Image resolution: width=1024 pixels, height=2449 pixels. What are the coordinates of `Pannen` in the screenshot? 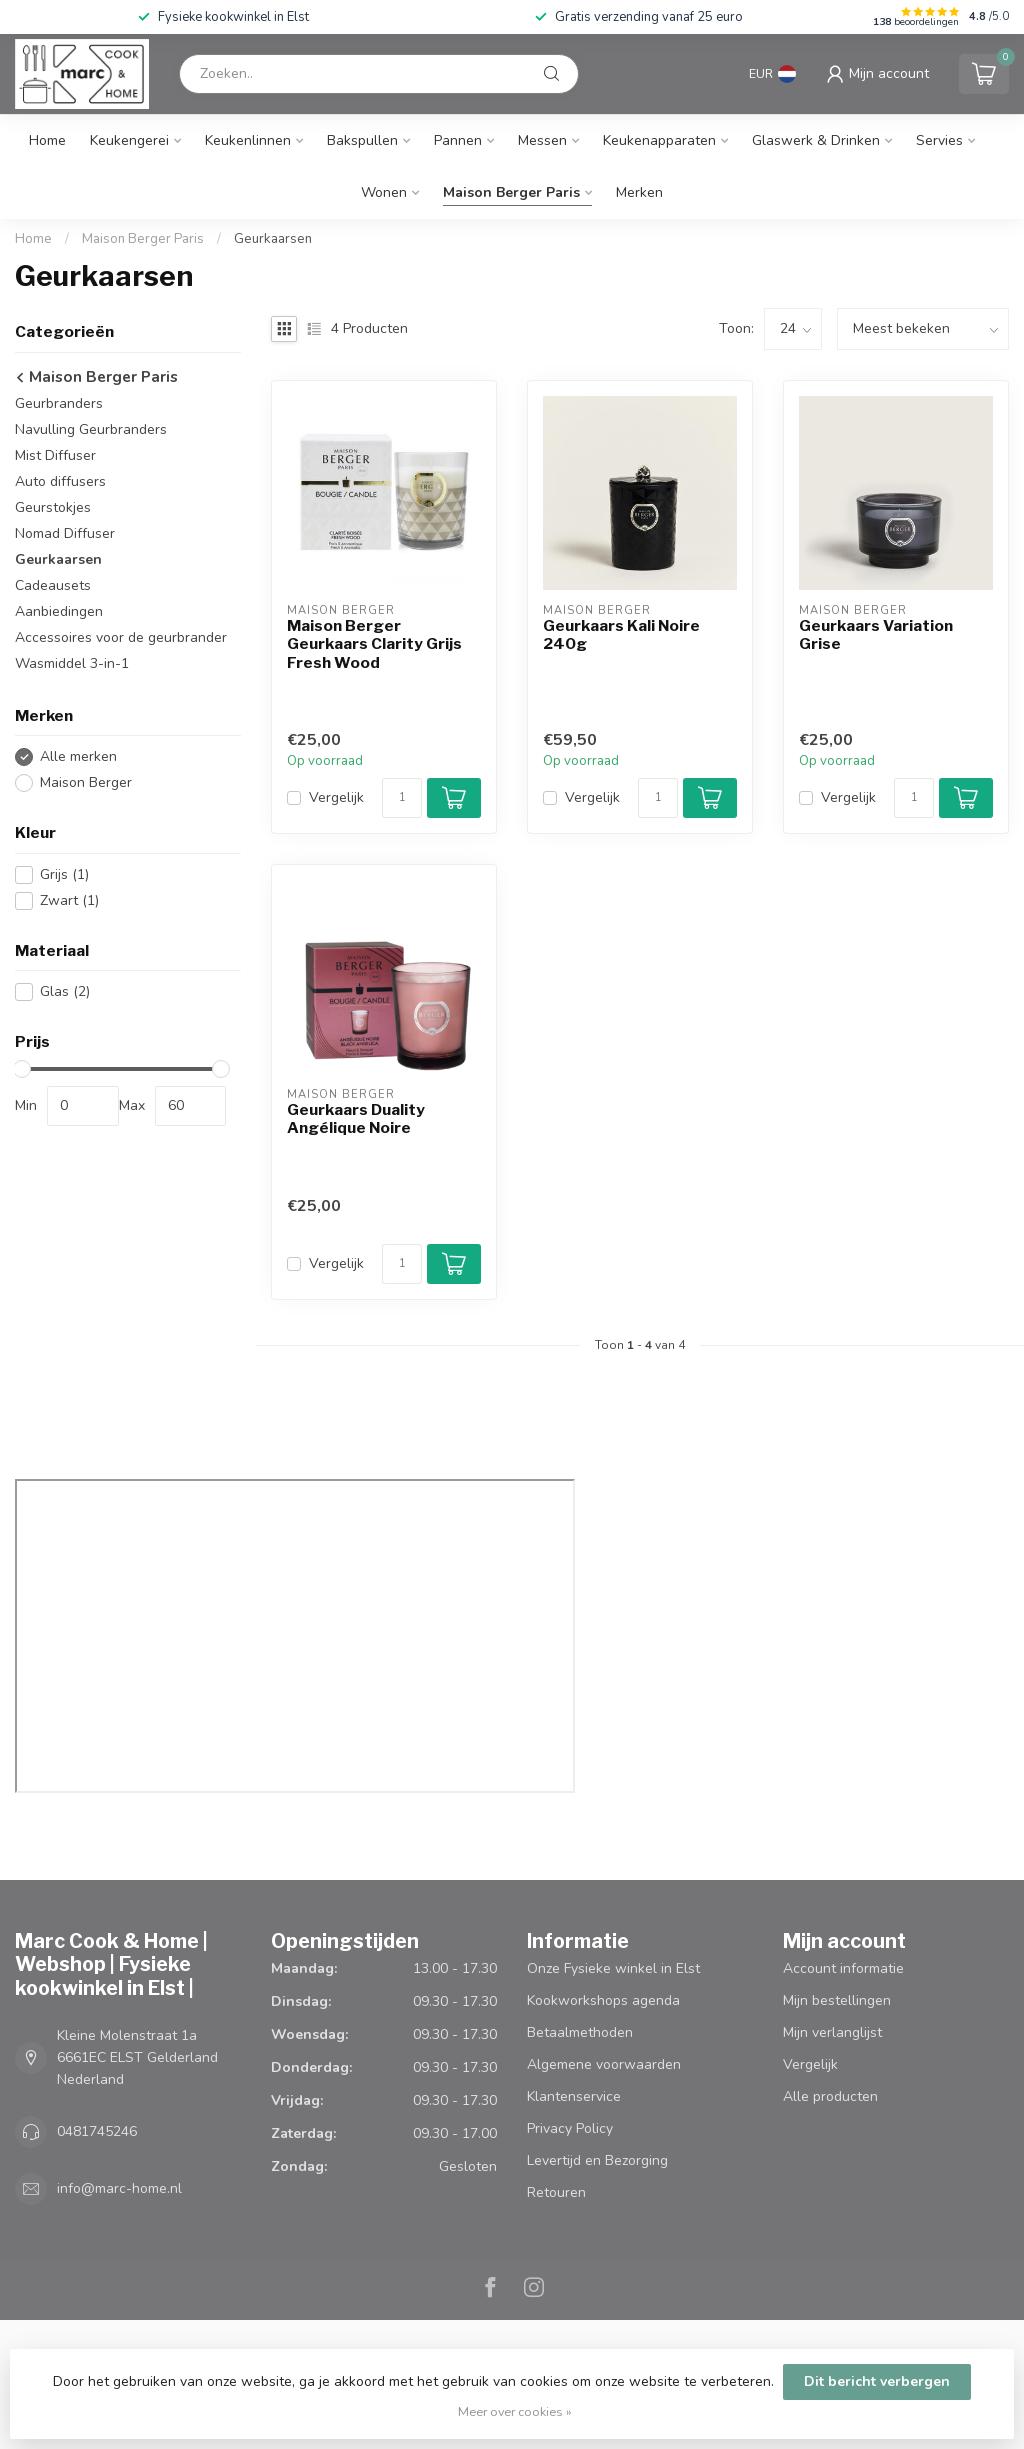 It's located at (458, 140).